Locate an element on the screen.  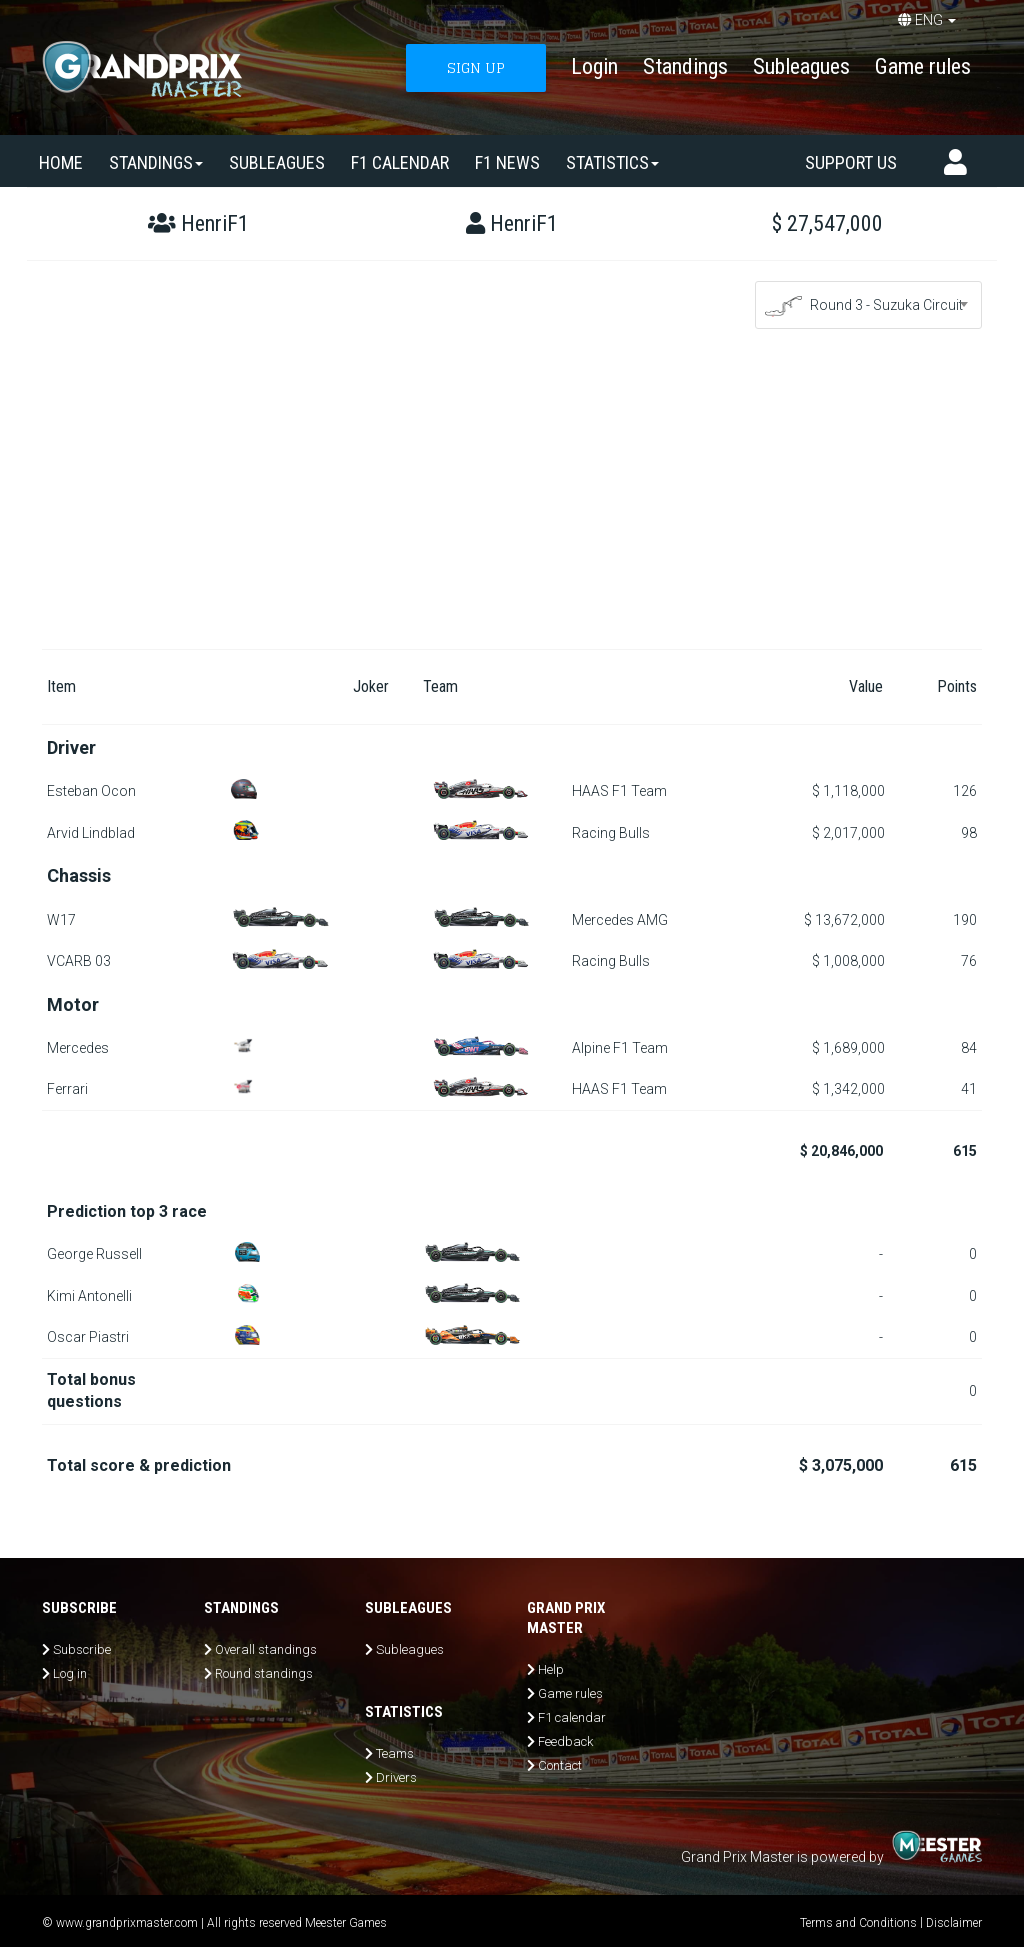
F1 calendar is located at coordinates (400, 162).